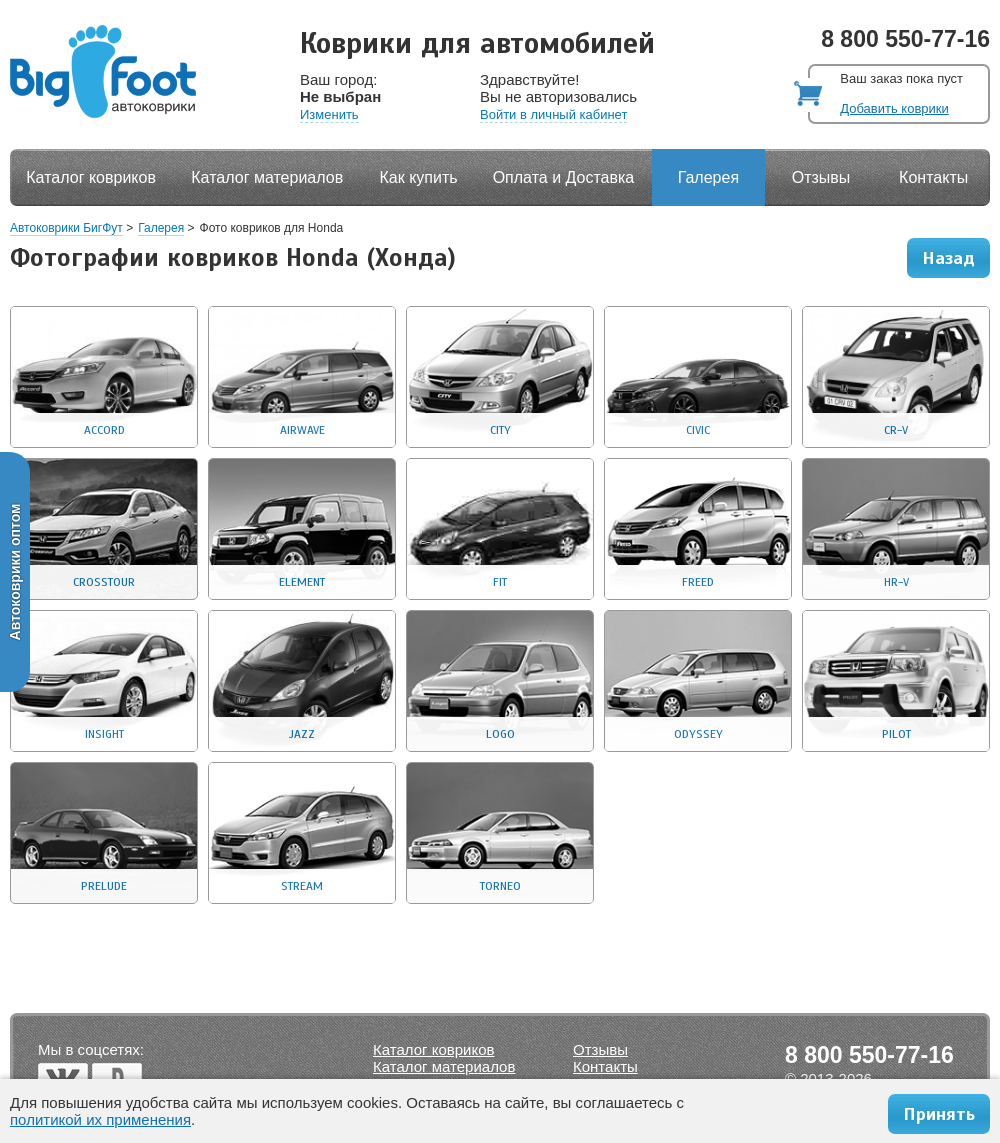 This screenshot has width=1000, height=1143. I want to click on Контакты, so click(933, 177).